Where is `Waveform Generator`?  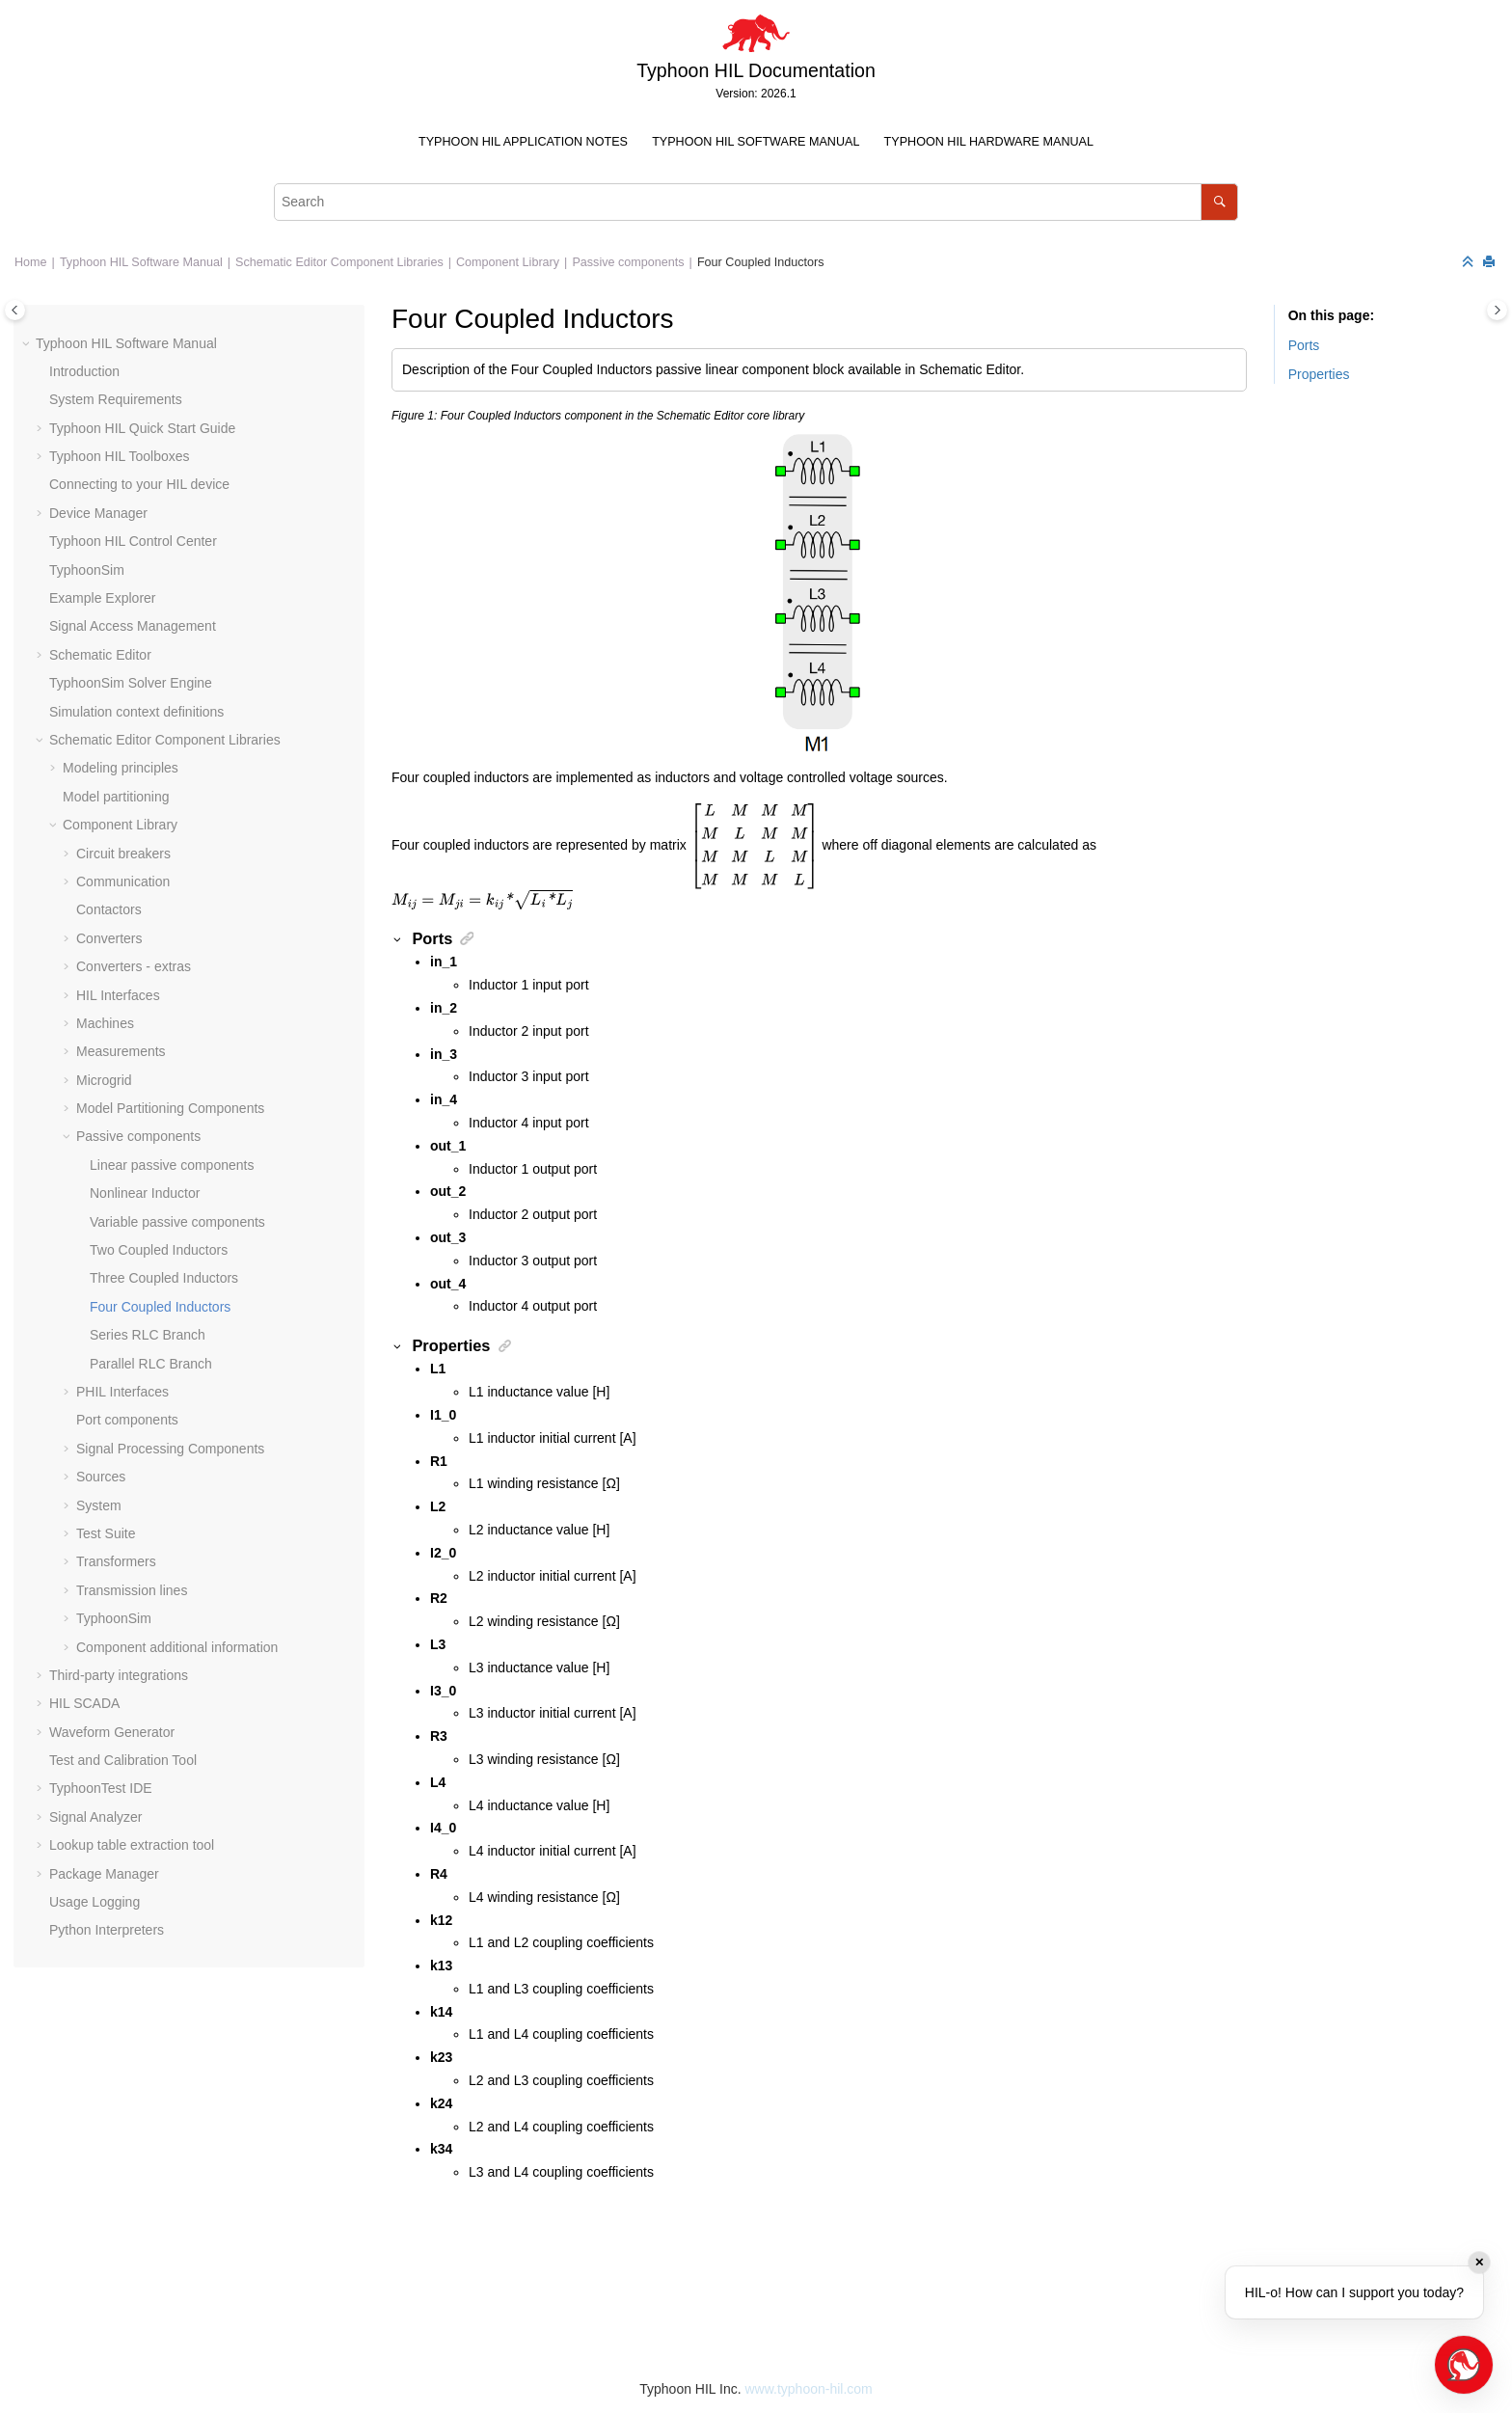 Waveform Generator is located at coordinates (112, 1732).